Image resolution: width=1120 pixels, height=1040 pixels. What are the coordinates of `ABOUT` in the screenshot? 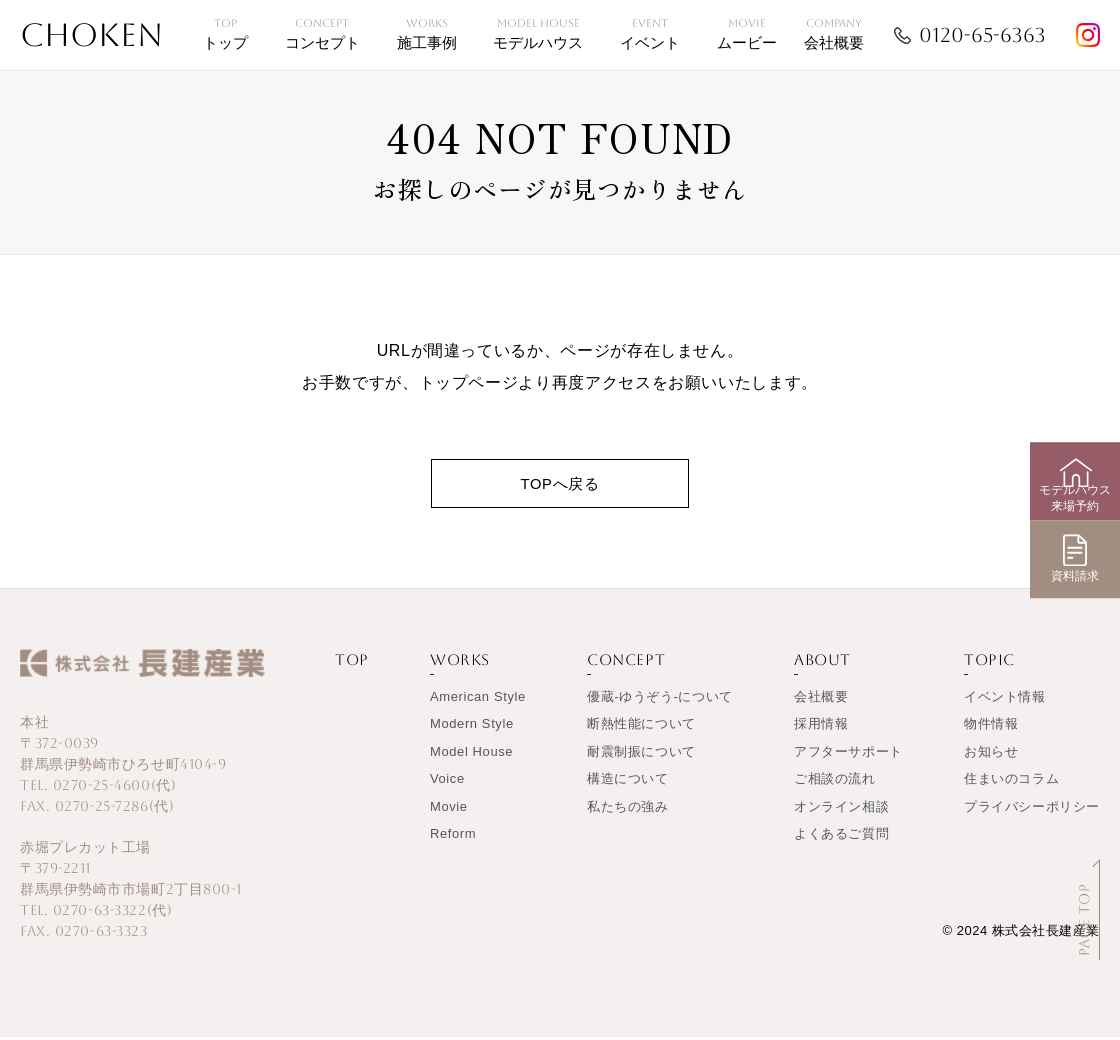 It's located at (822, 663).